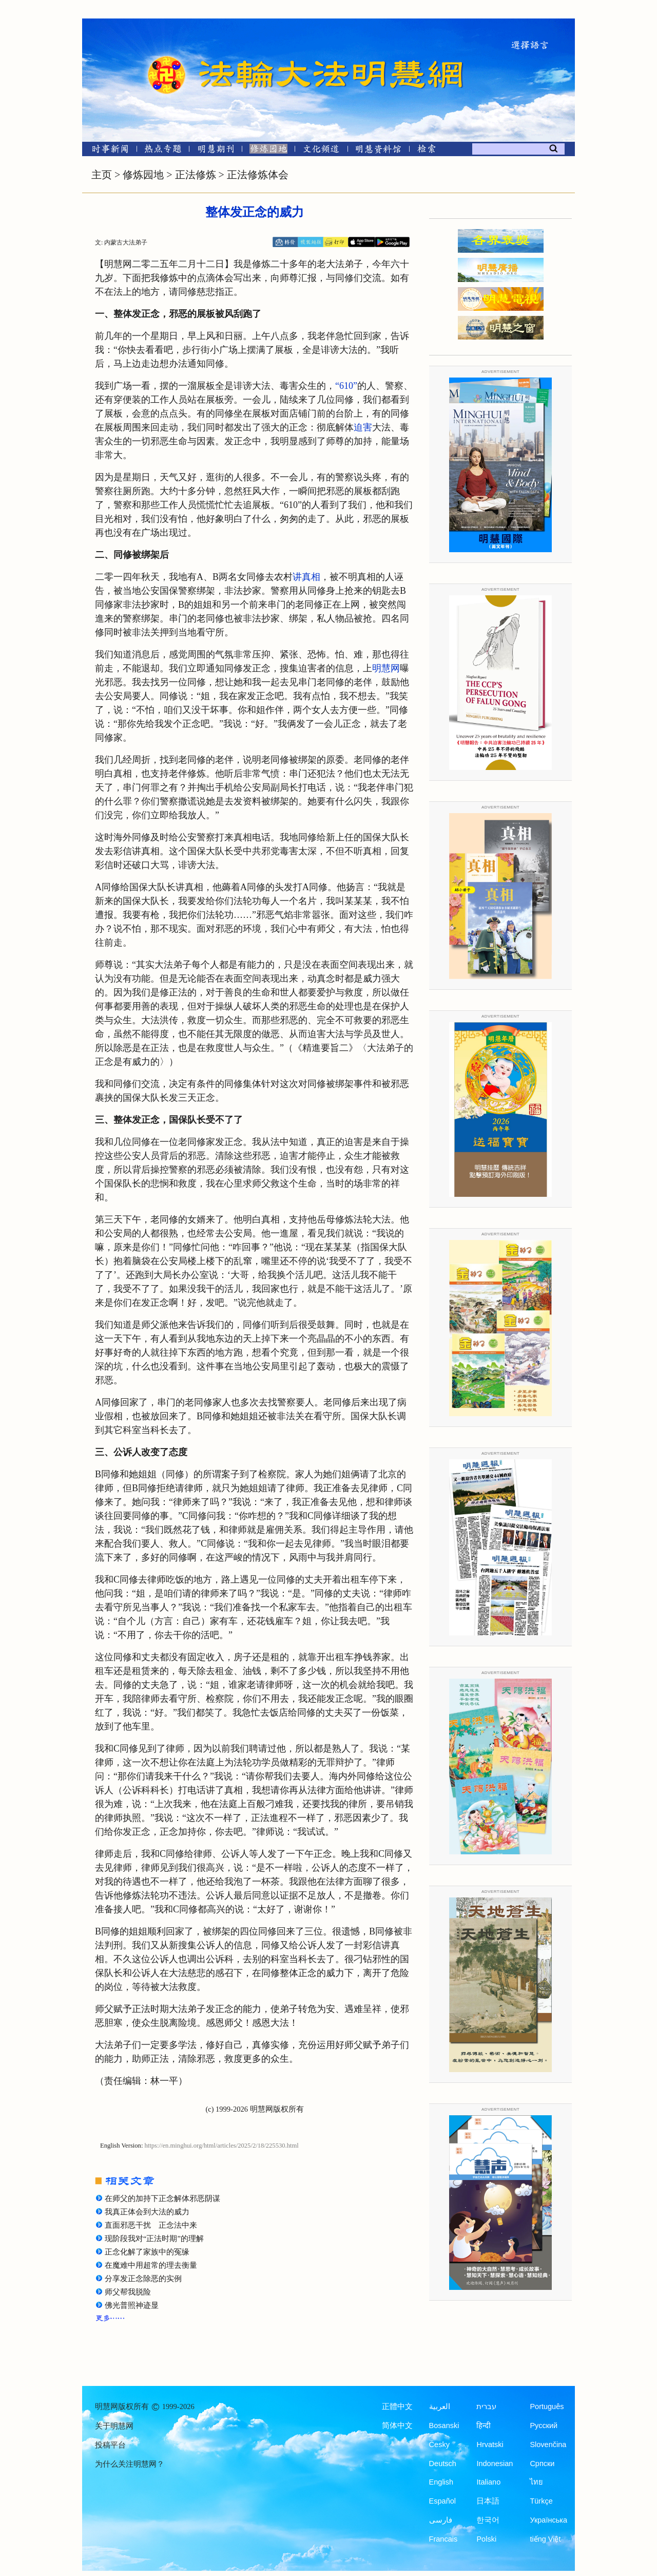  Describe the element at coordinates (440, 2520) in the screenshot. I see `فارسی` at that location.